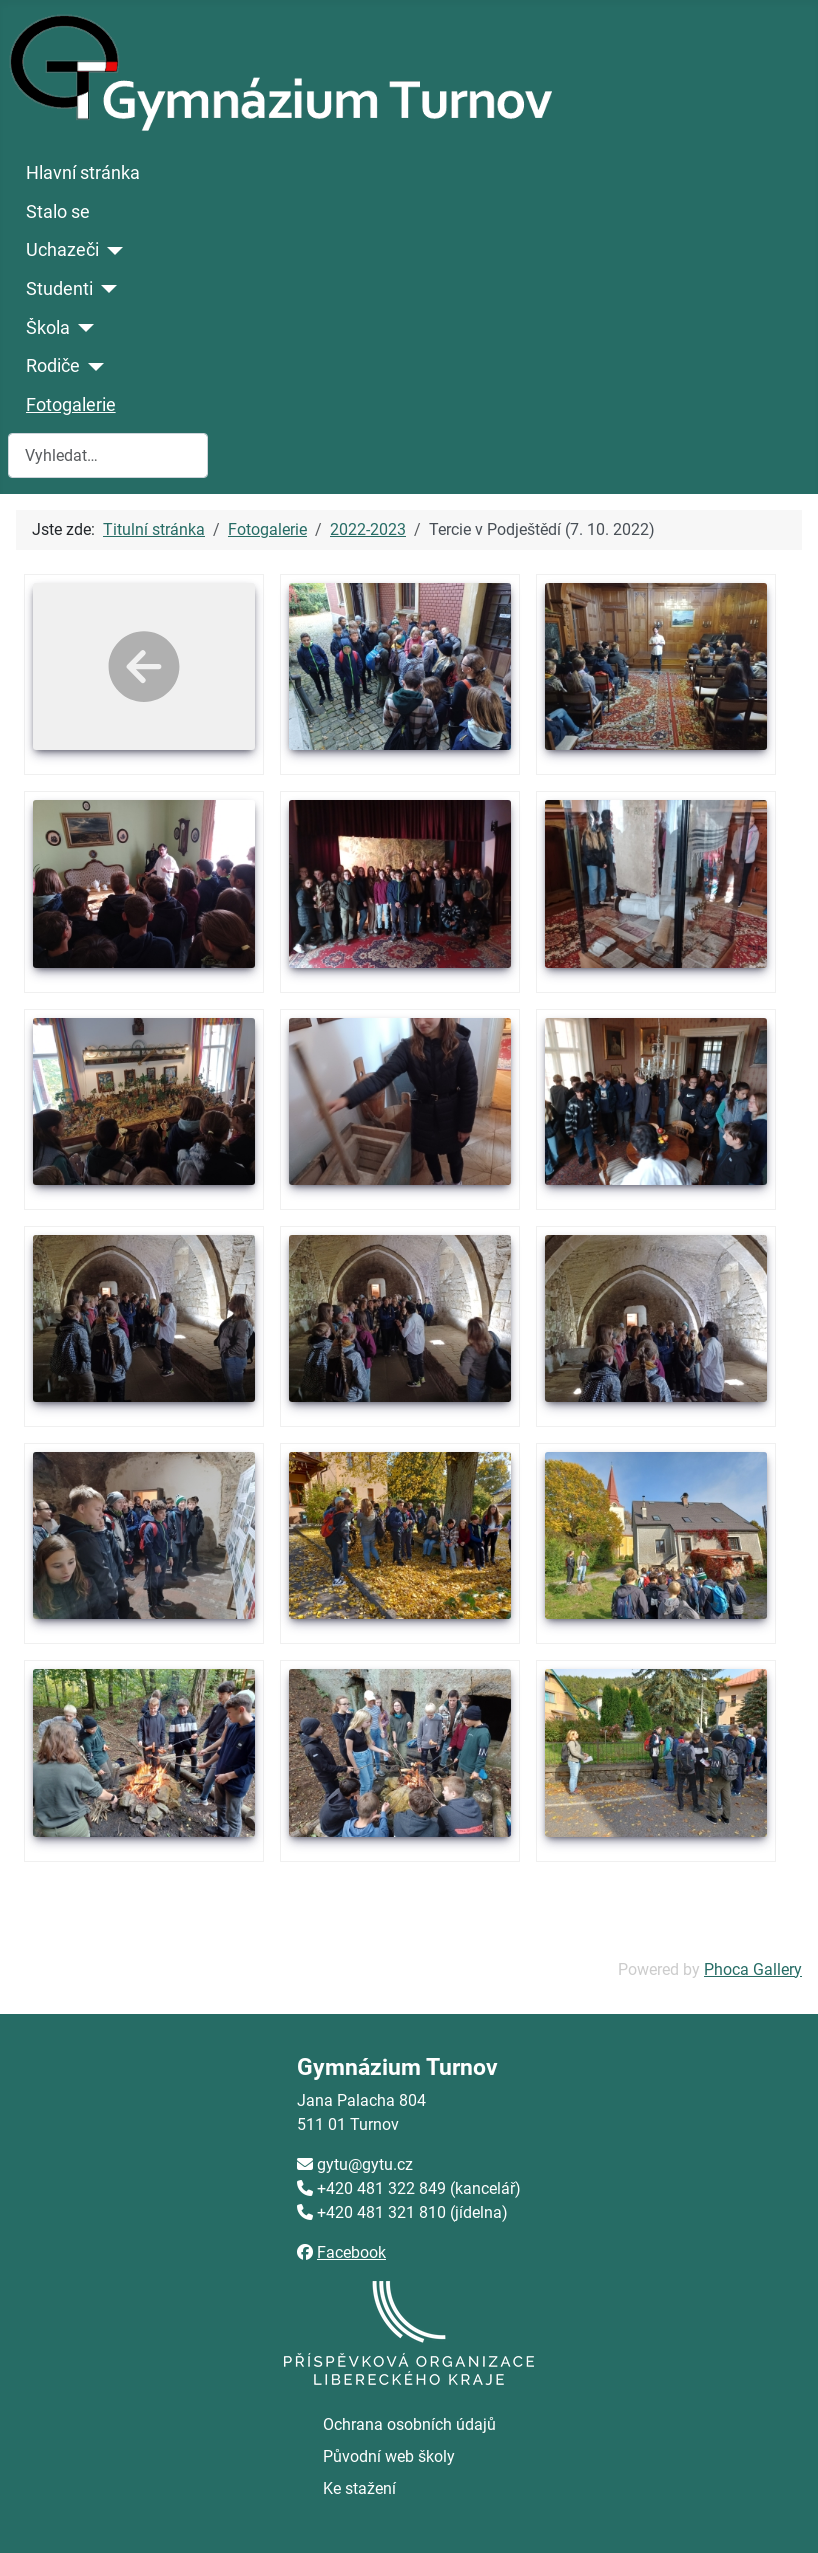  What do you see at coordinates (409, 2424) in the screenshot?
I see `Ochrana osobních údajů` at bounding box center [409, 2424].